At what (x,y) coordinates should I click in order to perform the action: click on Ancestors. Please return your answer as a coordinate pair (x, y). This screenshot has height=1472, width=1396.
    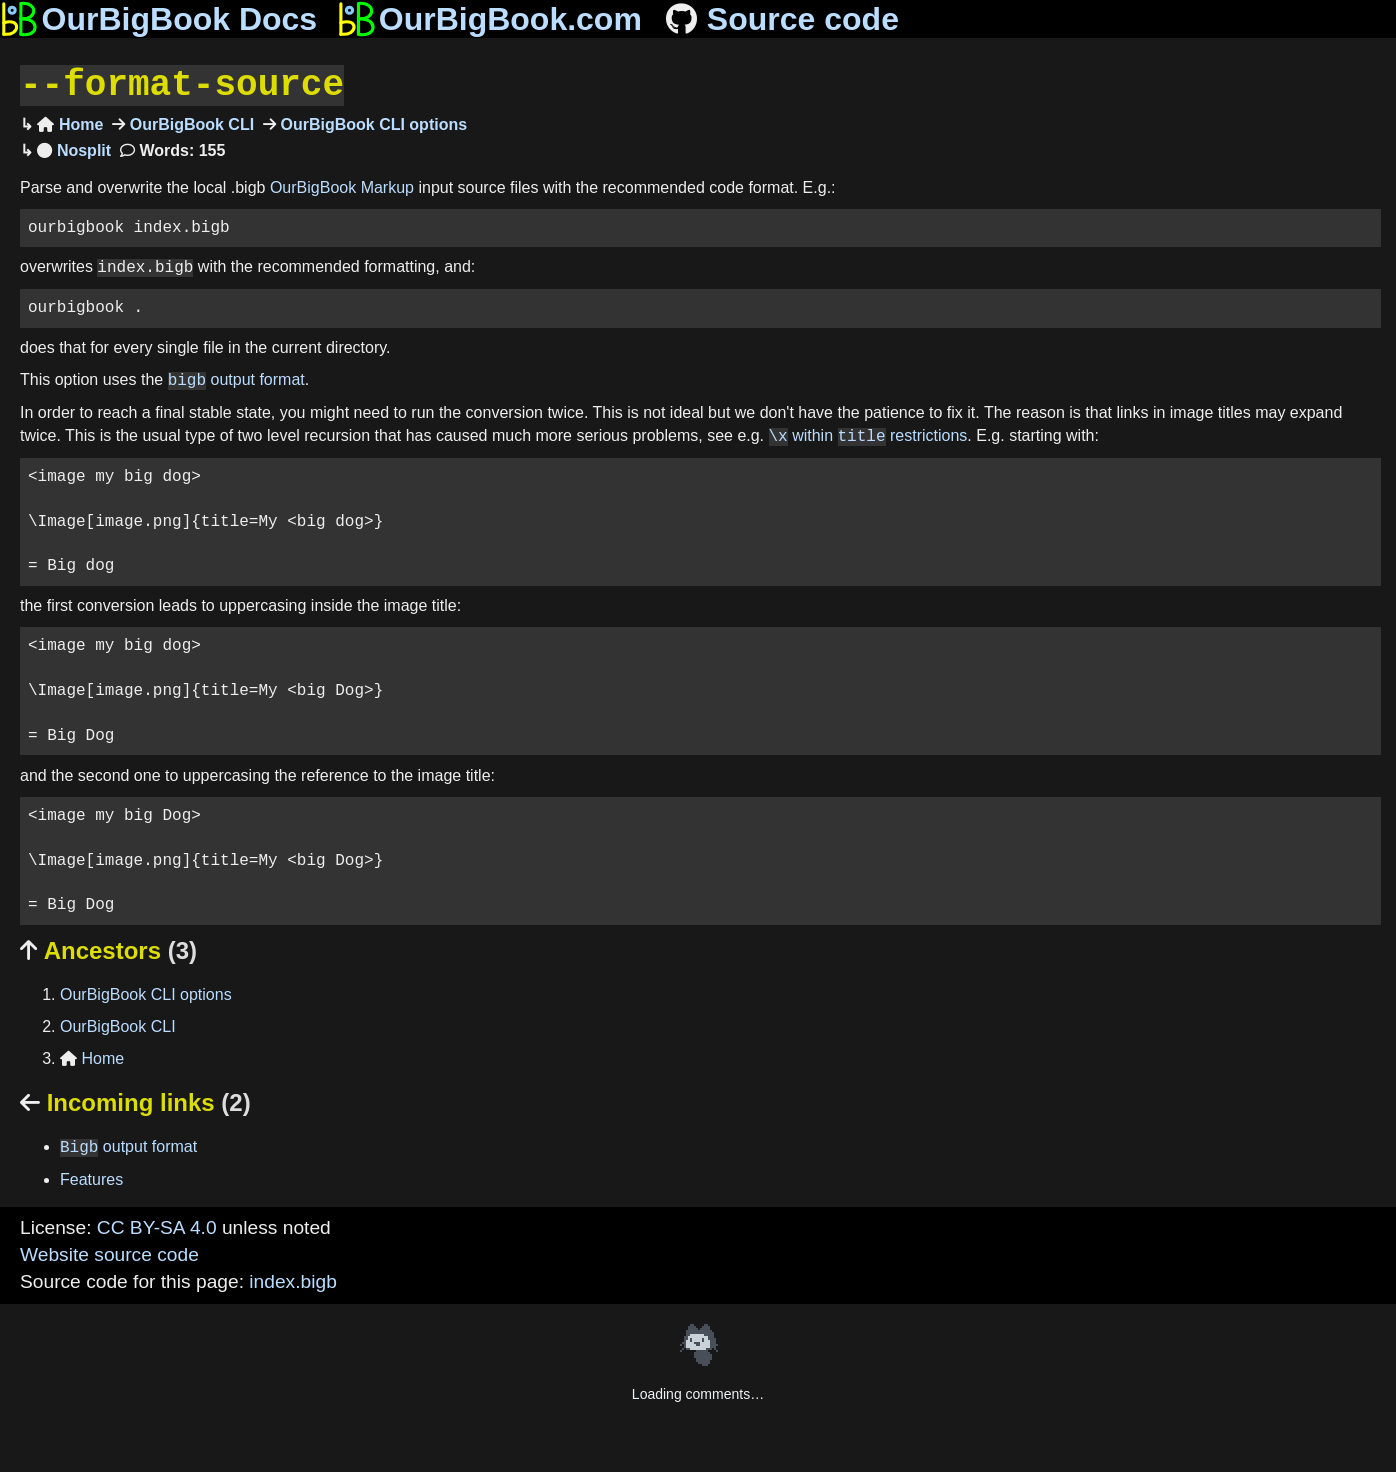
    Looking at the image, I should click on (108, 948).